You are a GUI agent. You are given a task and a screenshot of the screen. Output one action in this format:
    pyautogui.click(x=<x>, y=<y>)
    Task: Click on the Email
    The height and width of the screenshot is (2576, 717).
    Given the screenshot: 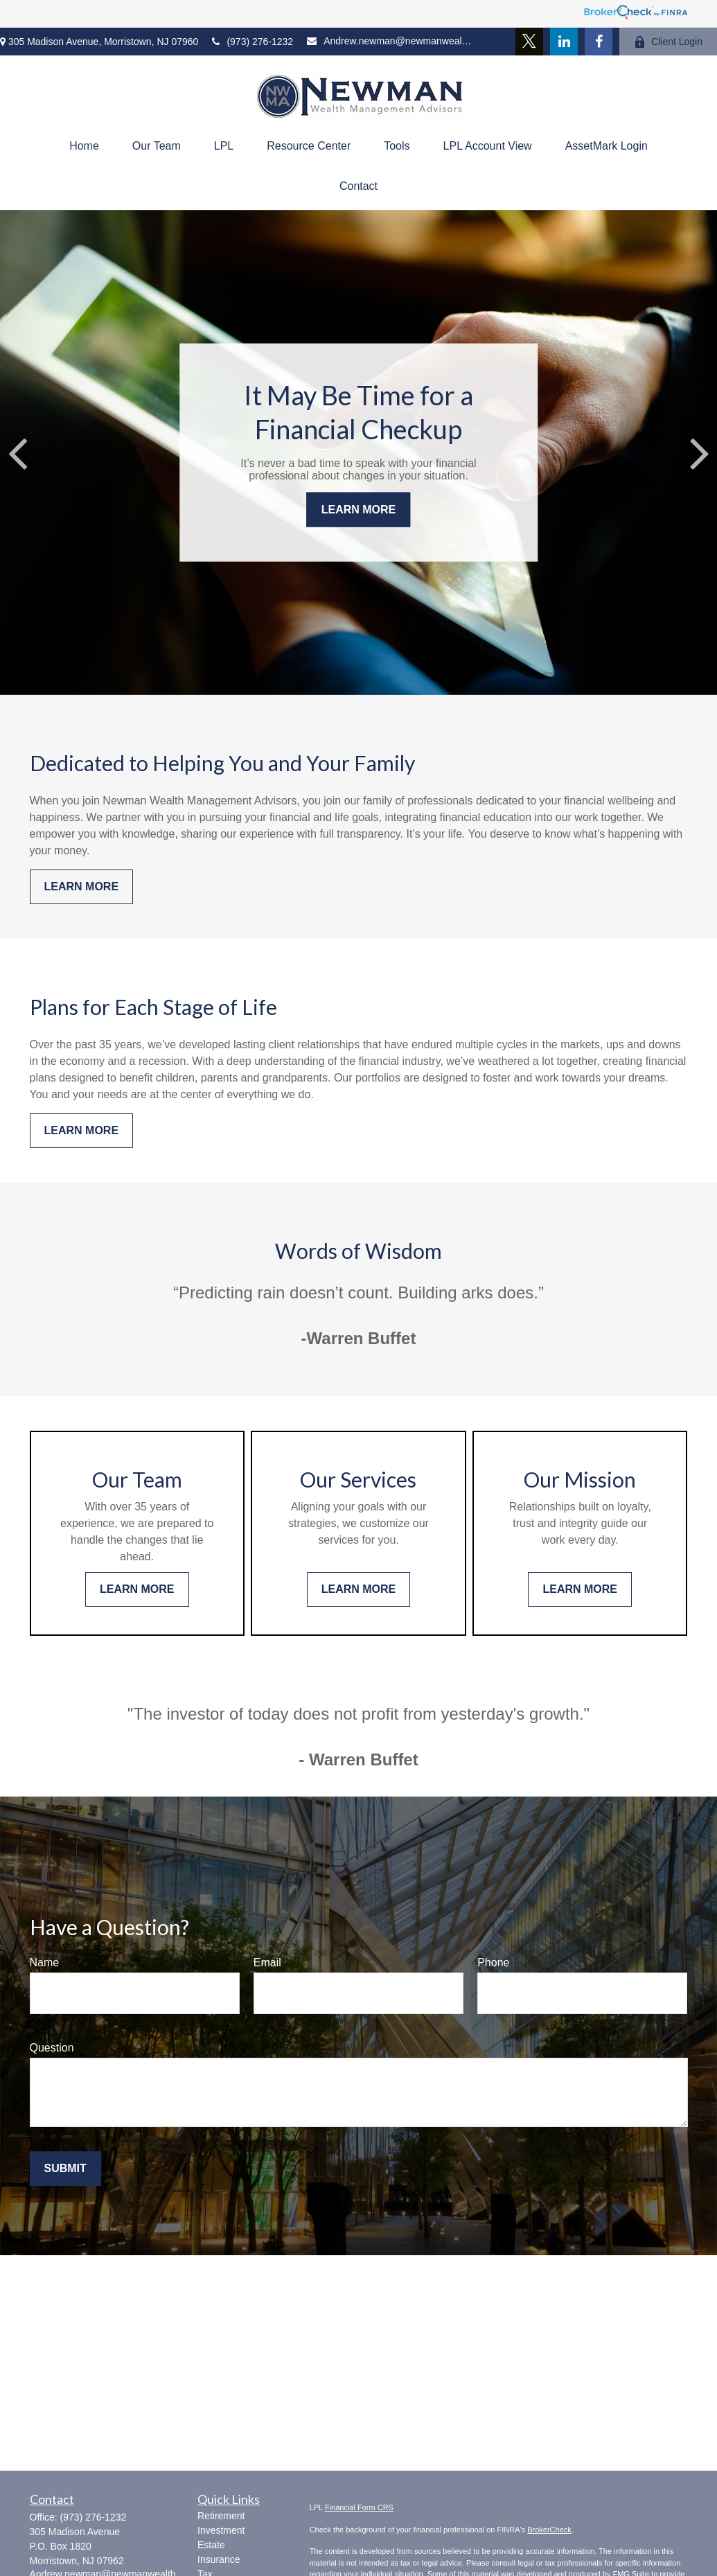 What is the action you would take?
    pyautogui.click(x=267, y=1962)
    